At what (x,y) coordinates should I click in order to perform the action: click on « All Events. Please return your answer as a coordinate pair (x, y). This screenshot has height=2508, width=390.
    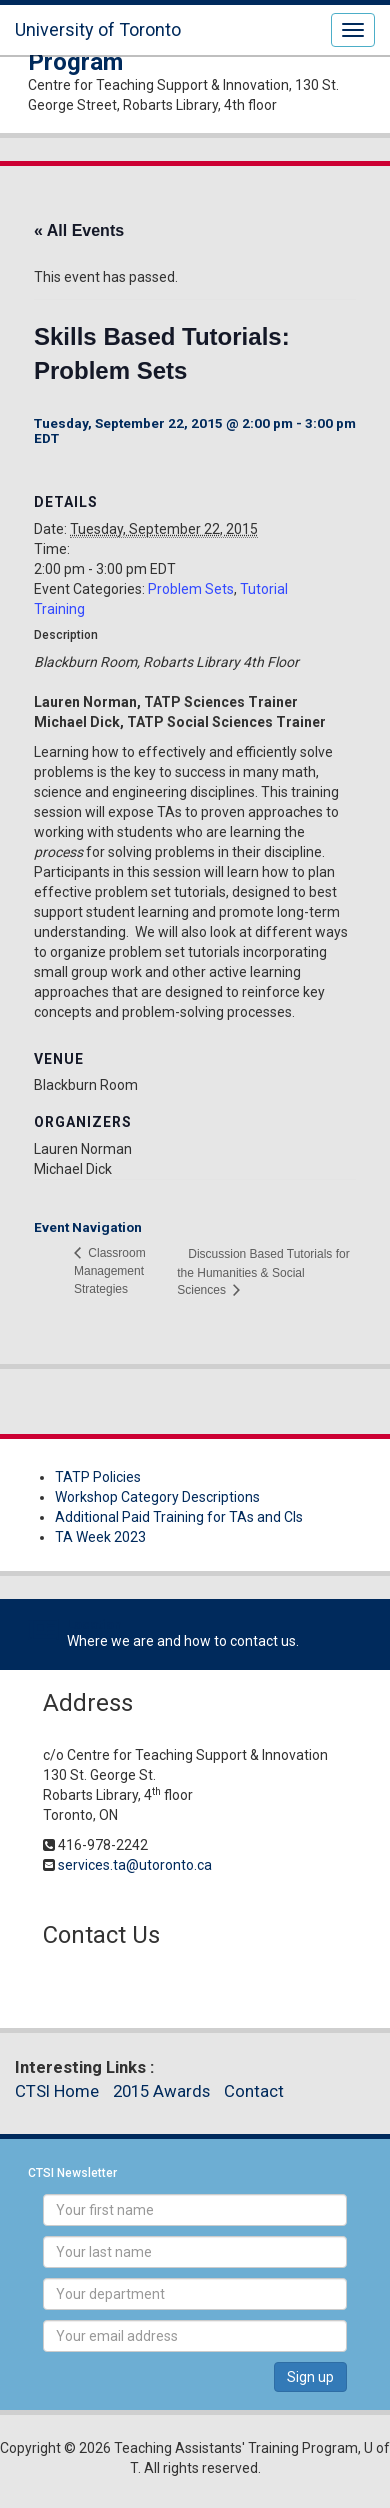
    Looking at the image, I should click on (79, 230).